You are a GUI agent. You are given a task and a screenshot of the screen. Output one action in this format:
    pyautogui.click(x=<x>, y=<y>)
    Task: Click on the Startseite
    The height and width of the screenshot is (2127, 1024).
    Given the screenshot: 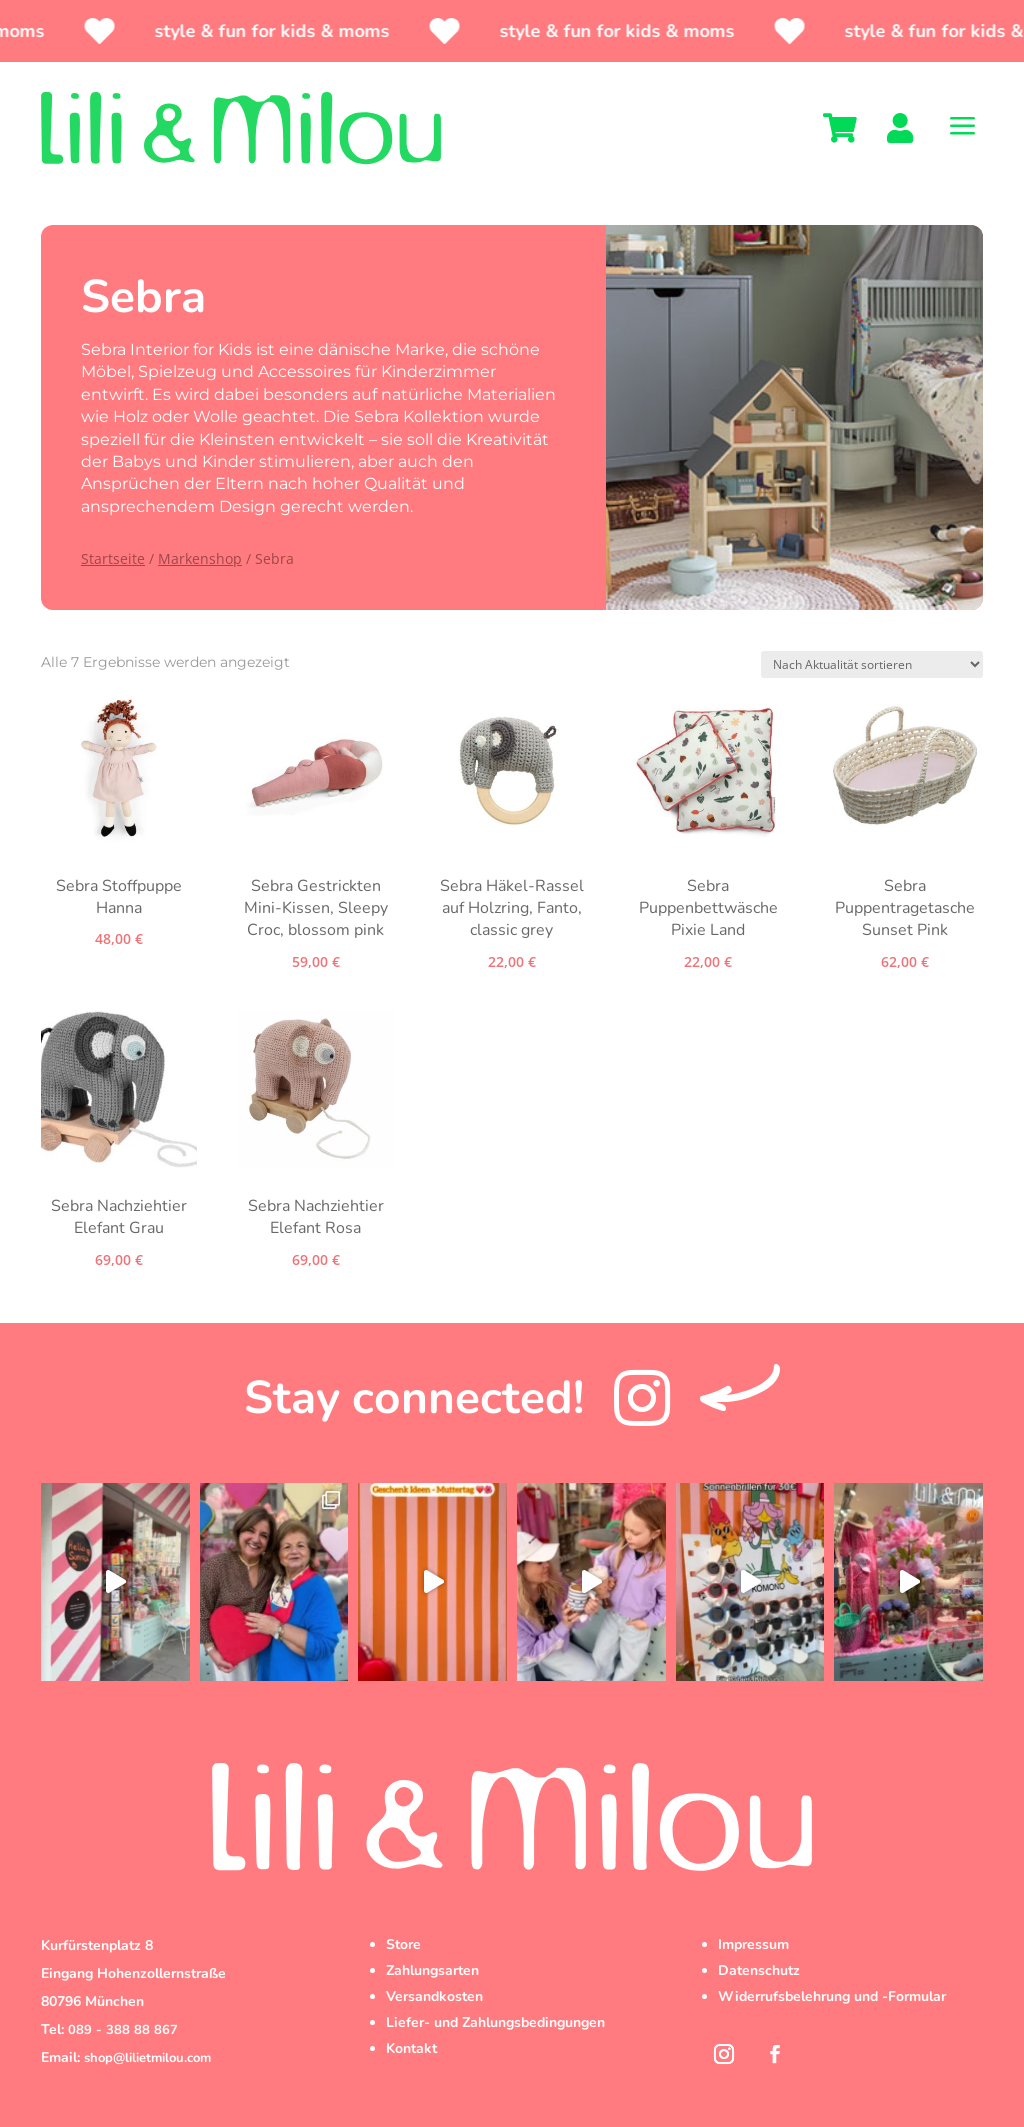 What is the action you would take?
    pyautogui.click(x=113, y=558)
    